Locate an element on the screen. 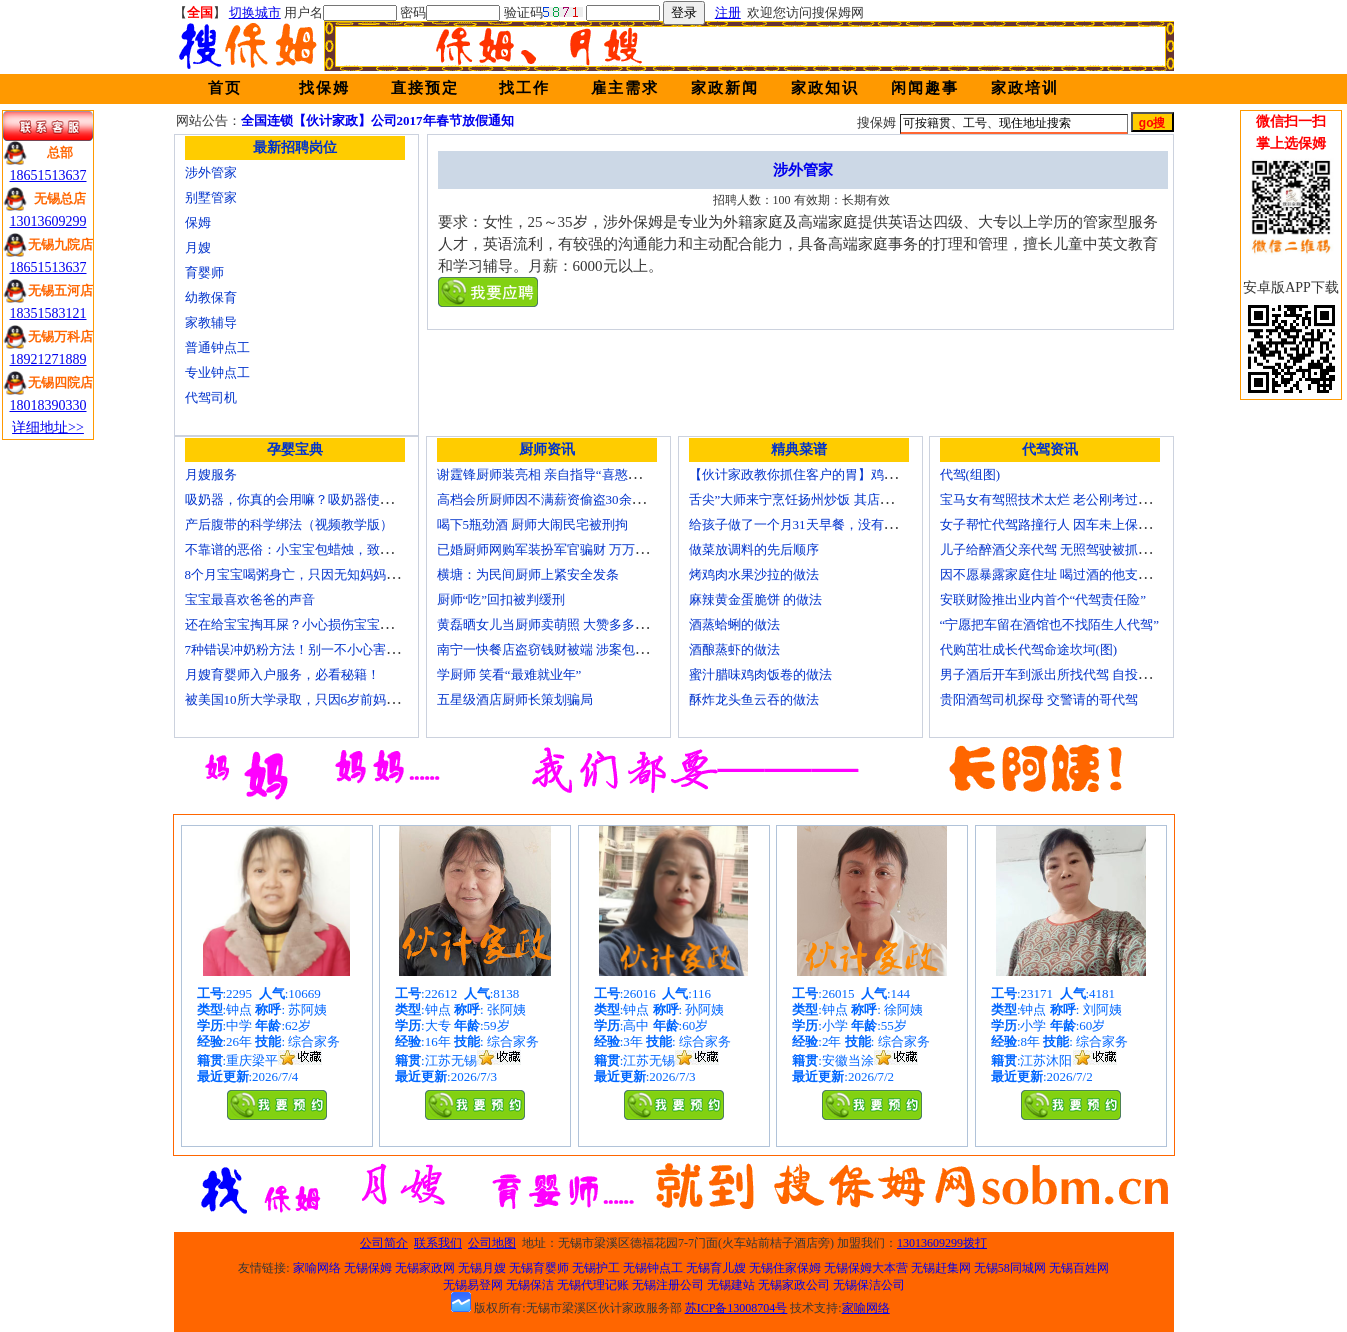  涉外管家 is located at coordinates (211, 172).